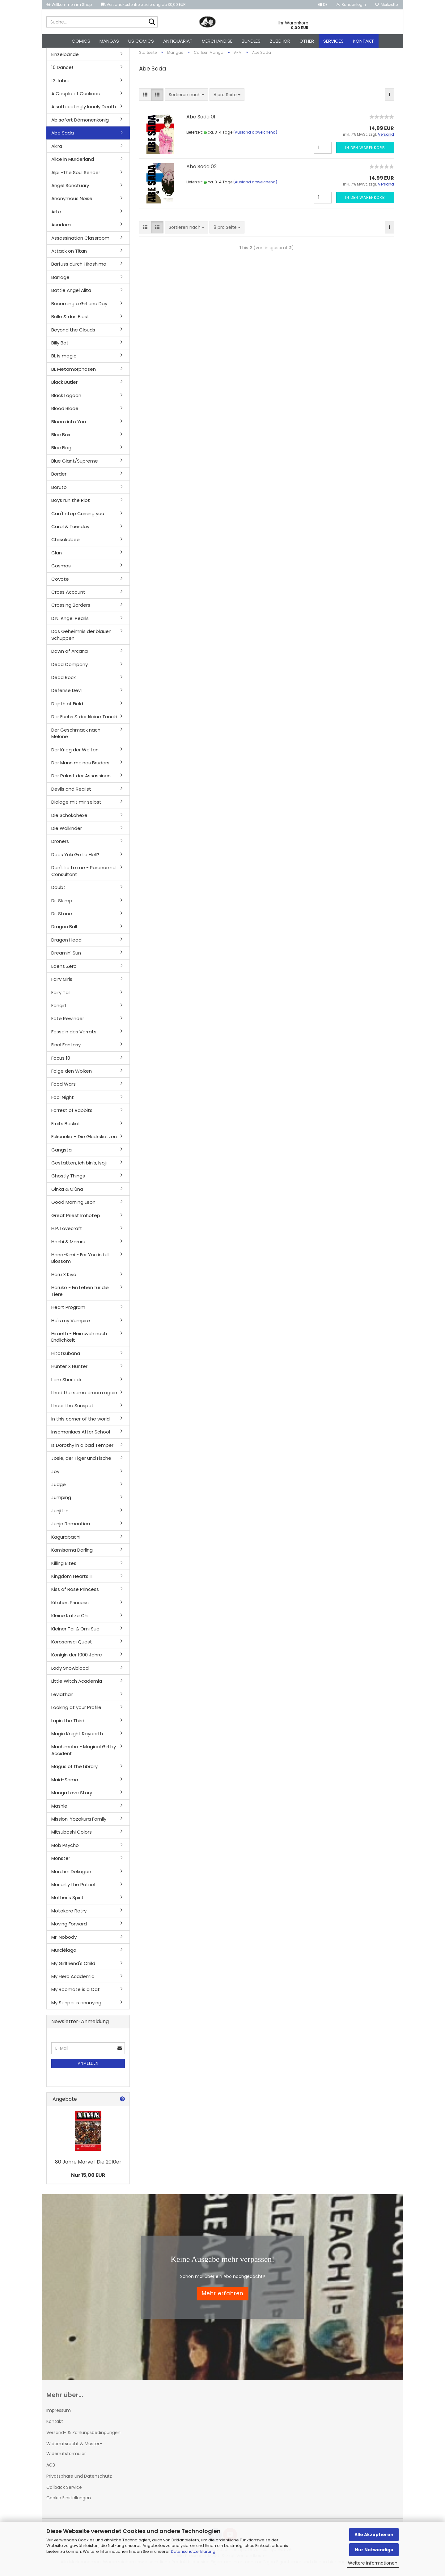 Image resolution: width=445 pixels, height=2576 pixels. Describe the element at coordinates (68, 1179) in the screenshot. I see `Ghostly Things` at that location.